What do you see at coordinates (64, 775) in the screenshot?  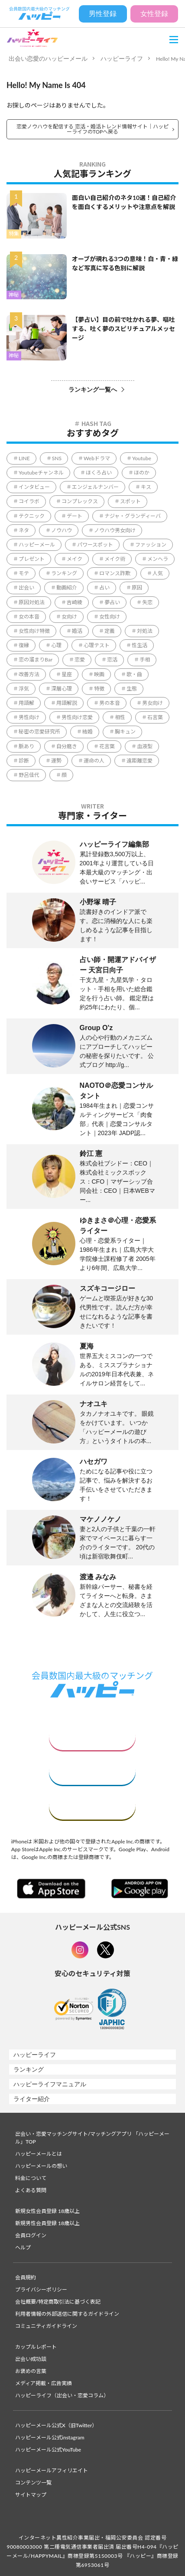 I see `顔 [顔 (112個の項目)]` at bounding box center [64, 775].